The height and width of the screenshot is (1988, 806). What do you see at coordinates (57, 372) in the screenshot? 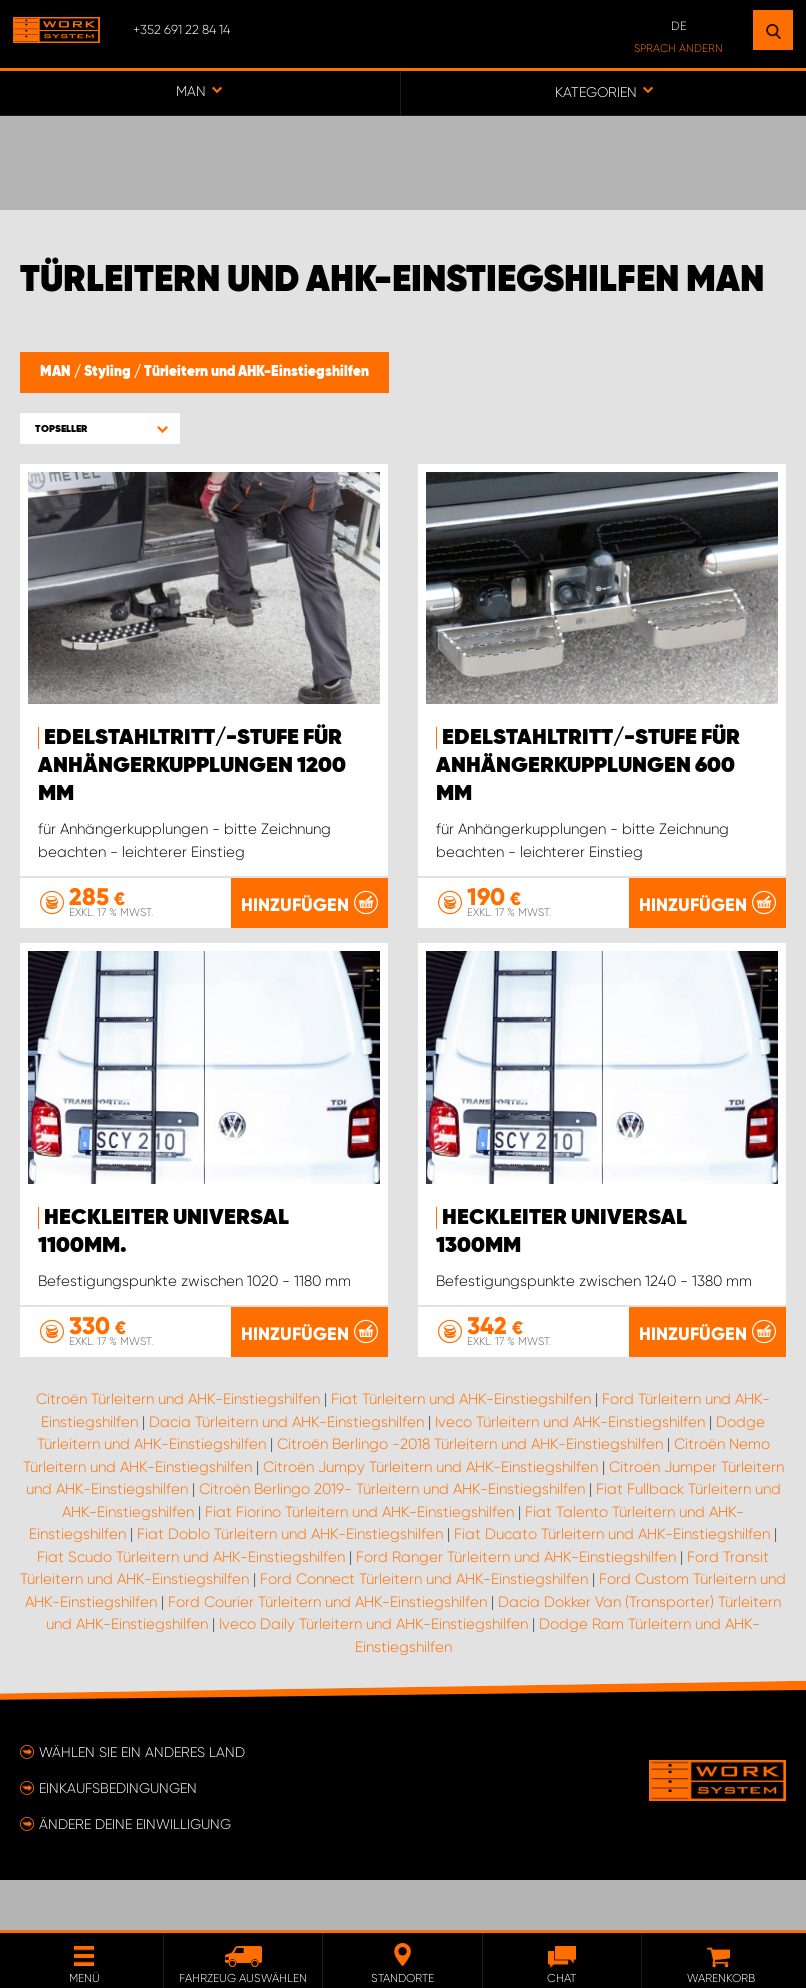
I see `MAN` at bounding box center [57, 372].